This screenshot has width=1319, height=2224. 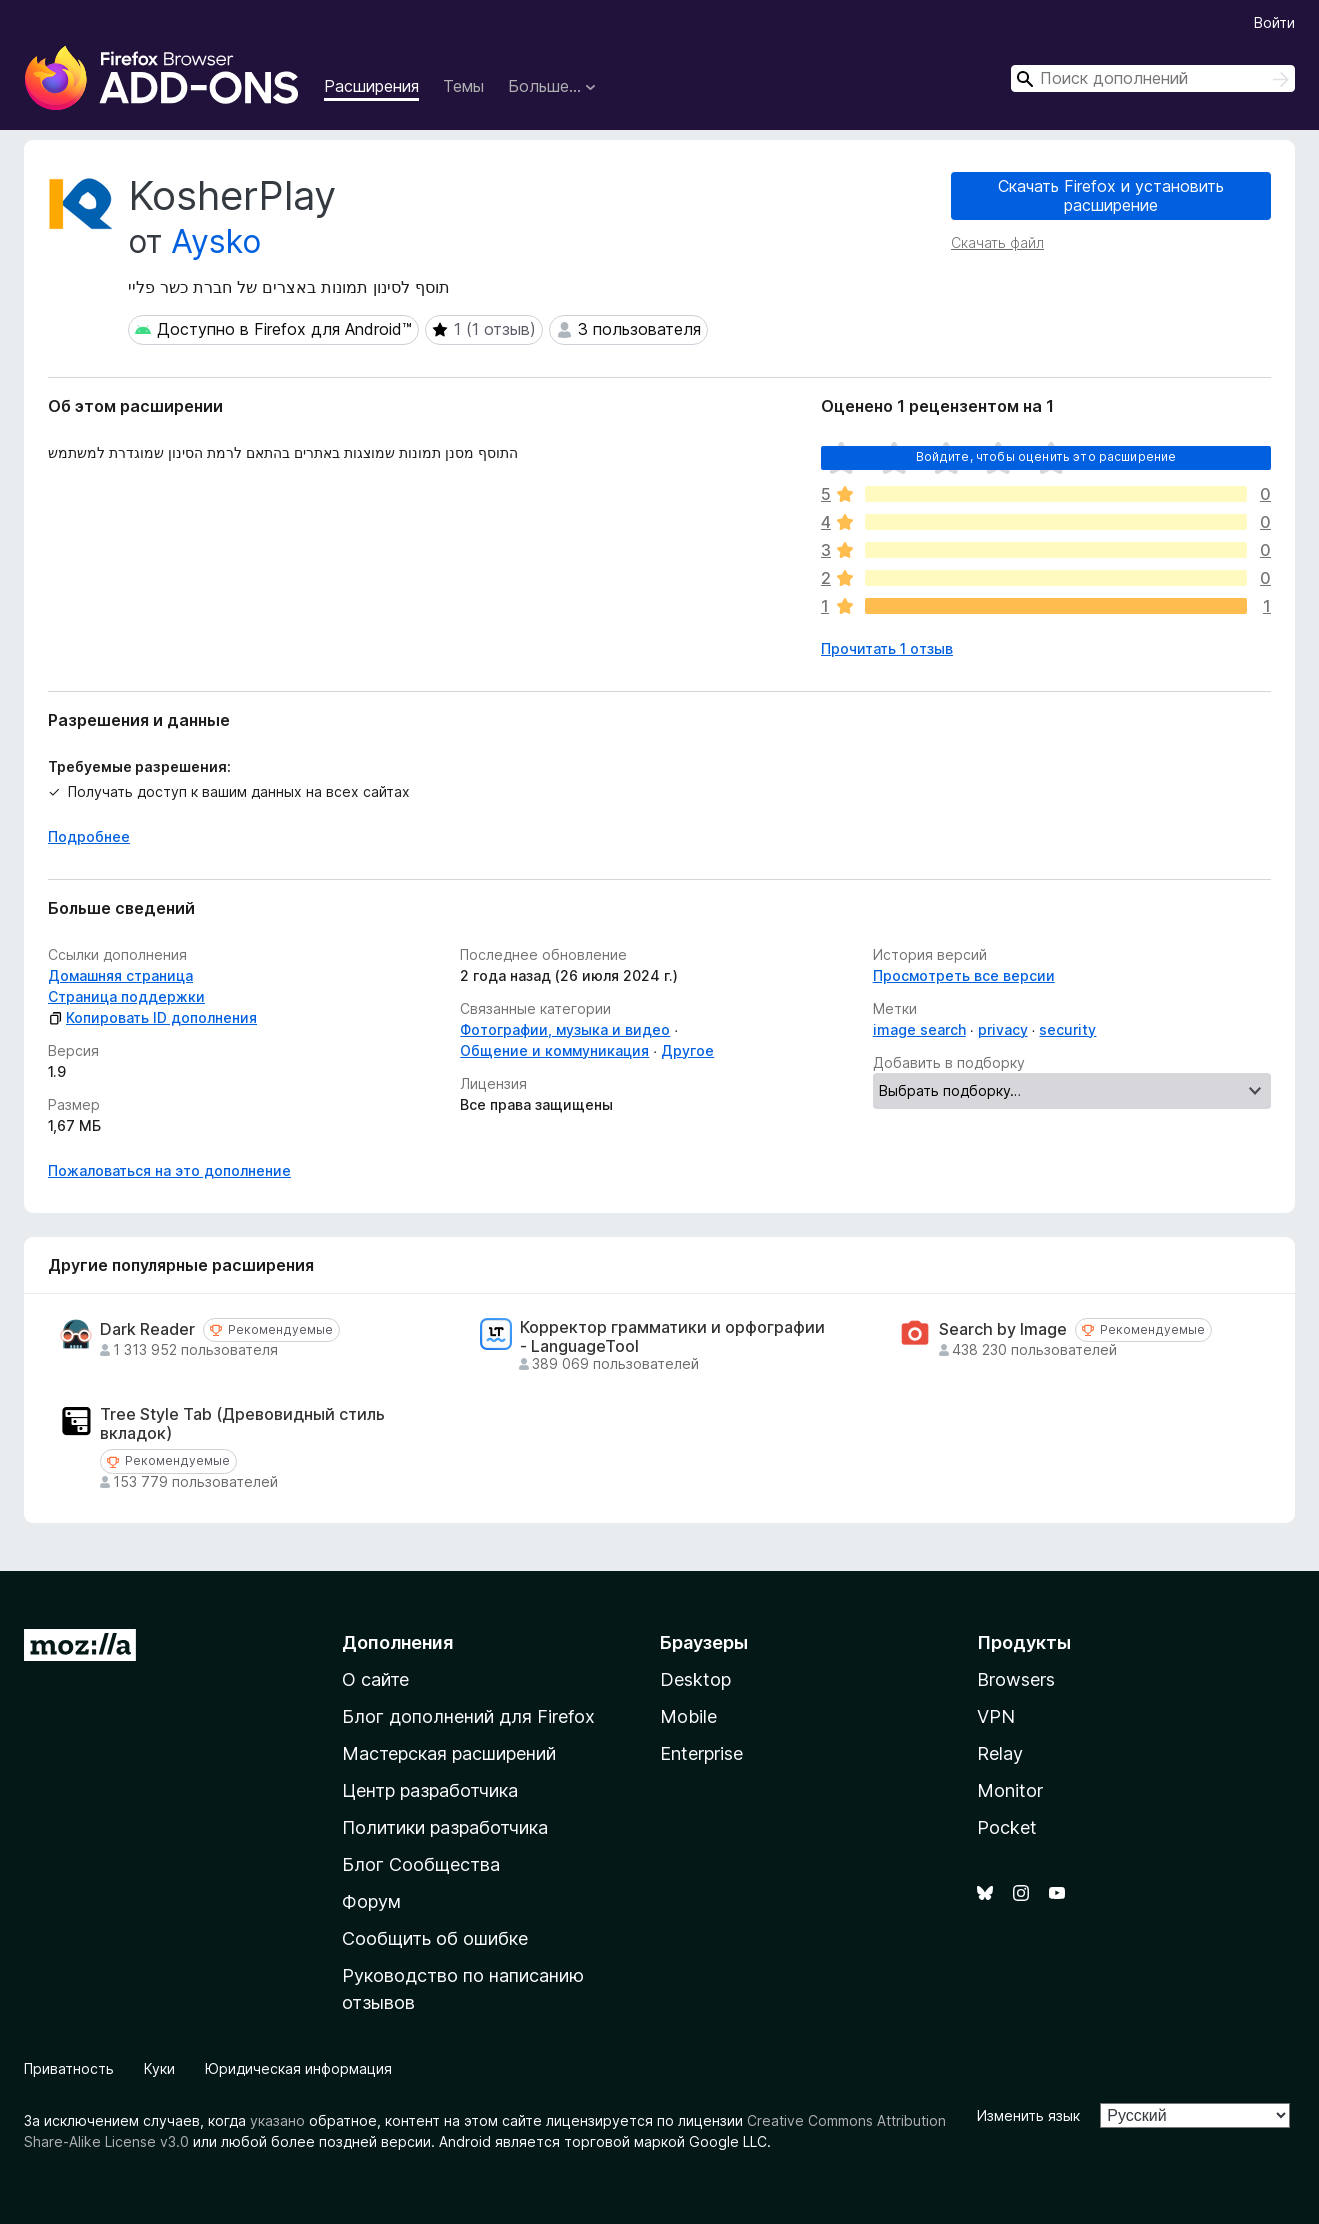 What do you see at coordinates (1010, 1790) in the screenshot?
I see `Monitor` at bounding box center [1010, 1790].